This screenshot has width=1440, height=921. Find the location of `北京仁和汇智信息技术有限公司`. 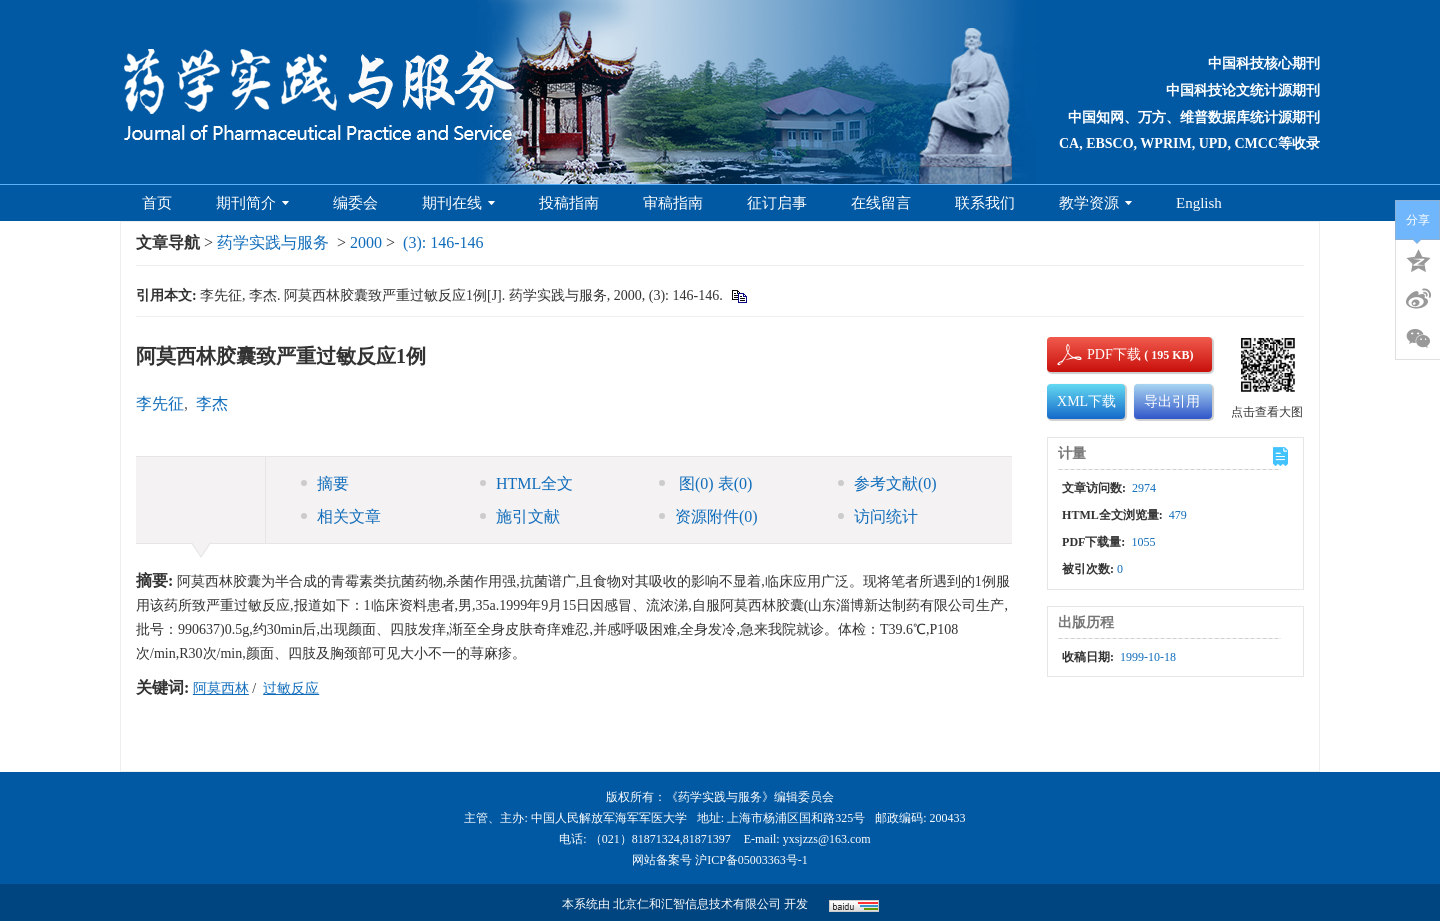

北京仁和汇智信息技术有限公司 is located at coordinates (697, 904).